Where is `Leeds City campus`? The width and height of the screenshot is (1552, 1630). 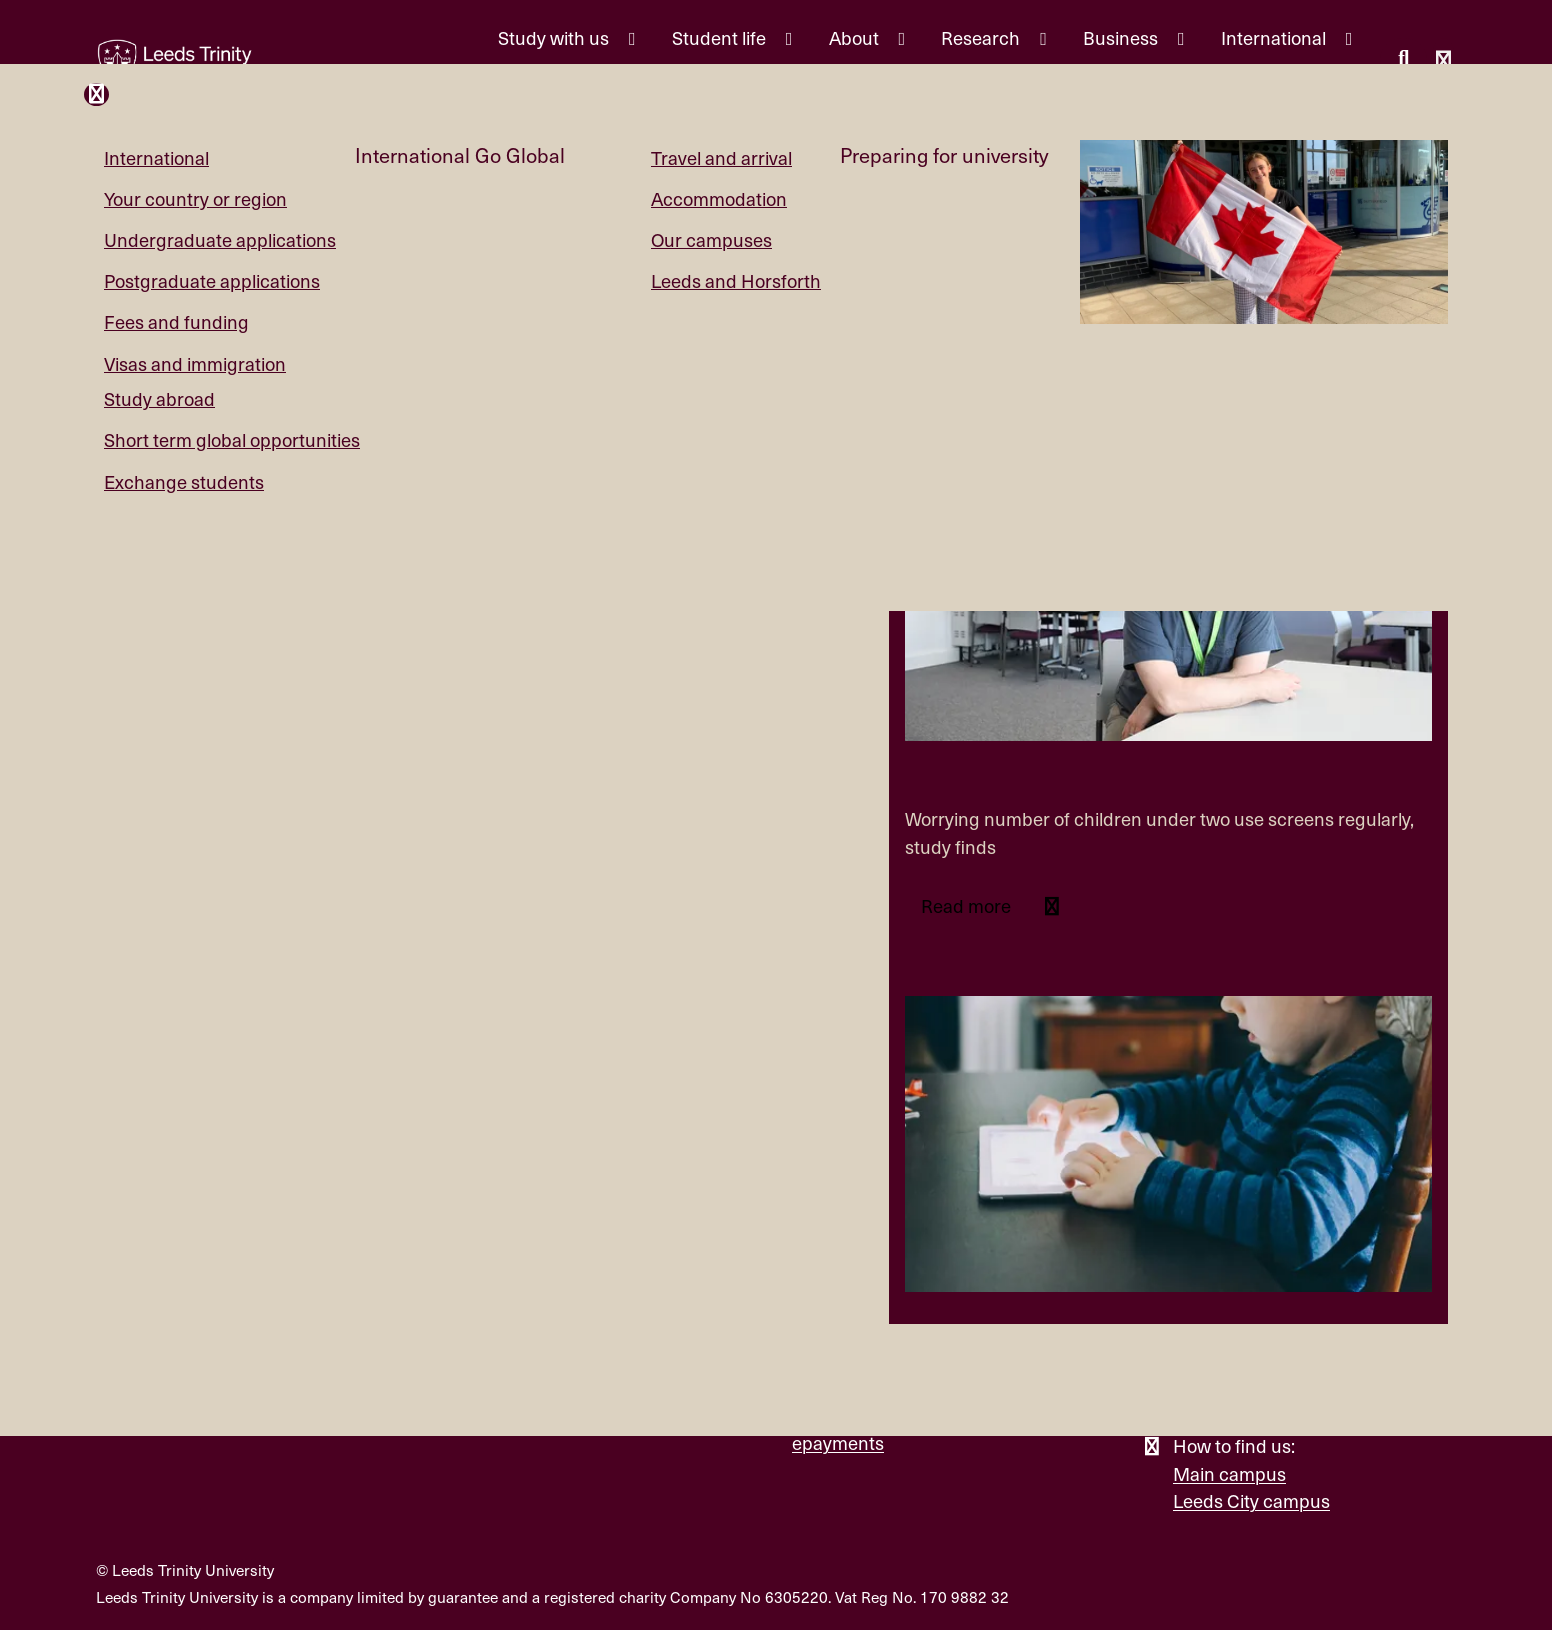 Leeds City campus is located at coordinates (1251, 1500).